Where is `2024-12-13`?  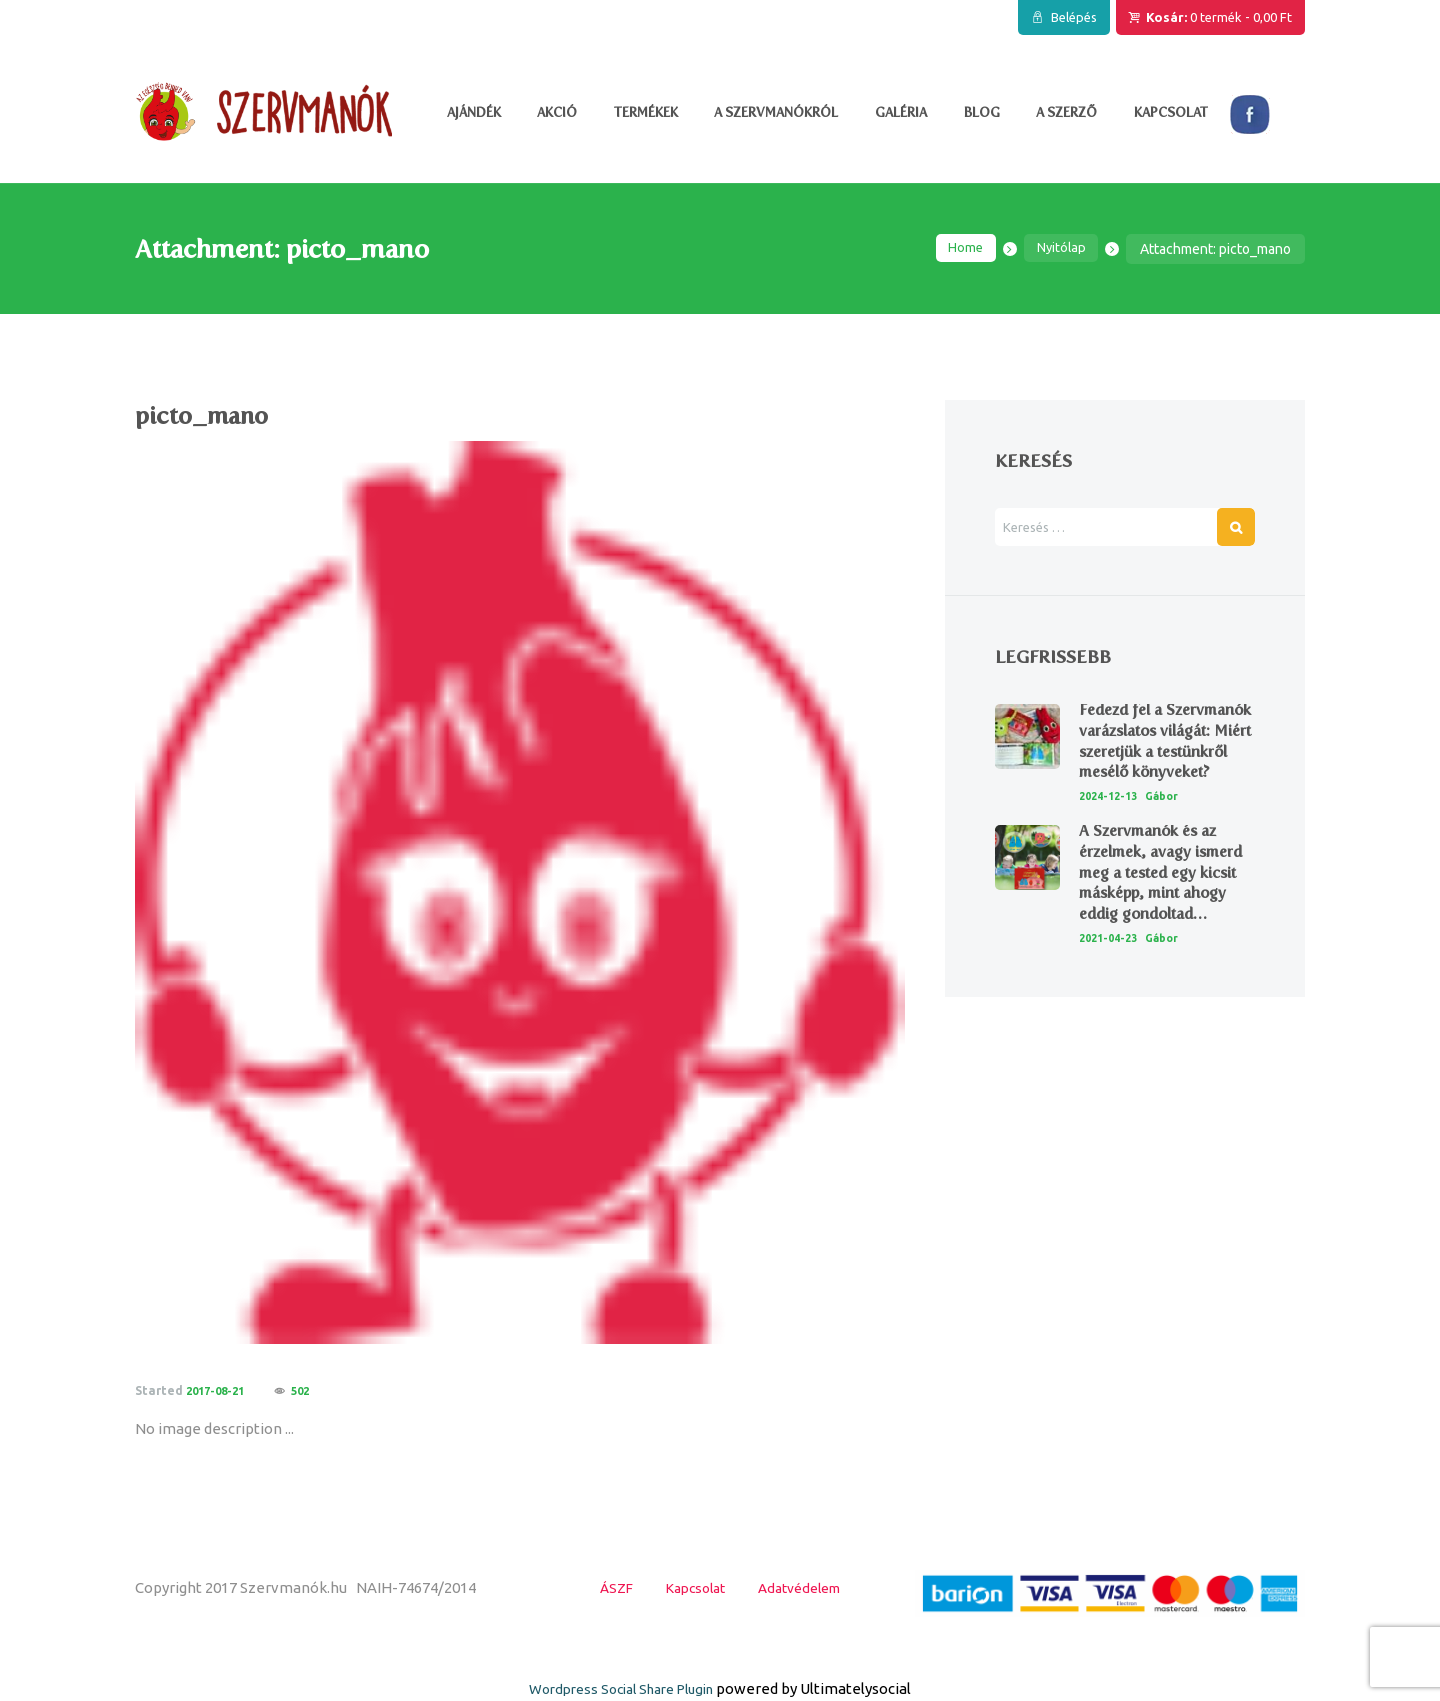 2024-12-13 is located at coordinates (1112, 837).